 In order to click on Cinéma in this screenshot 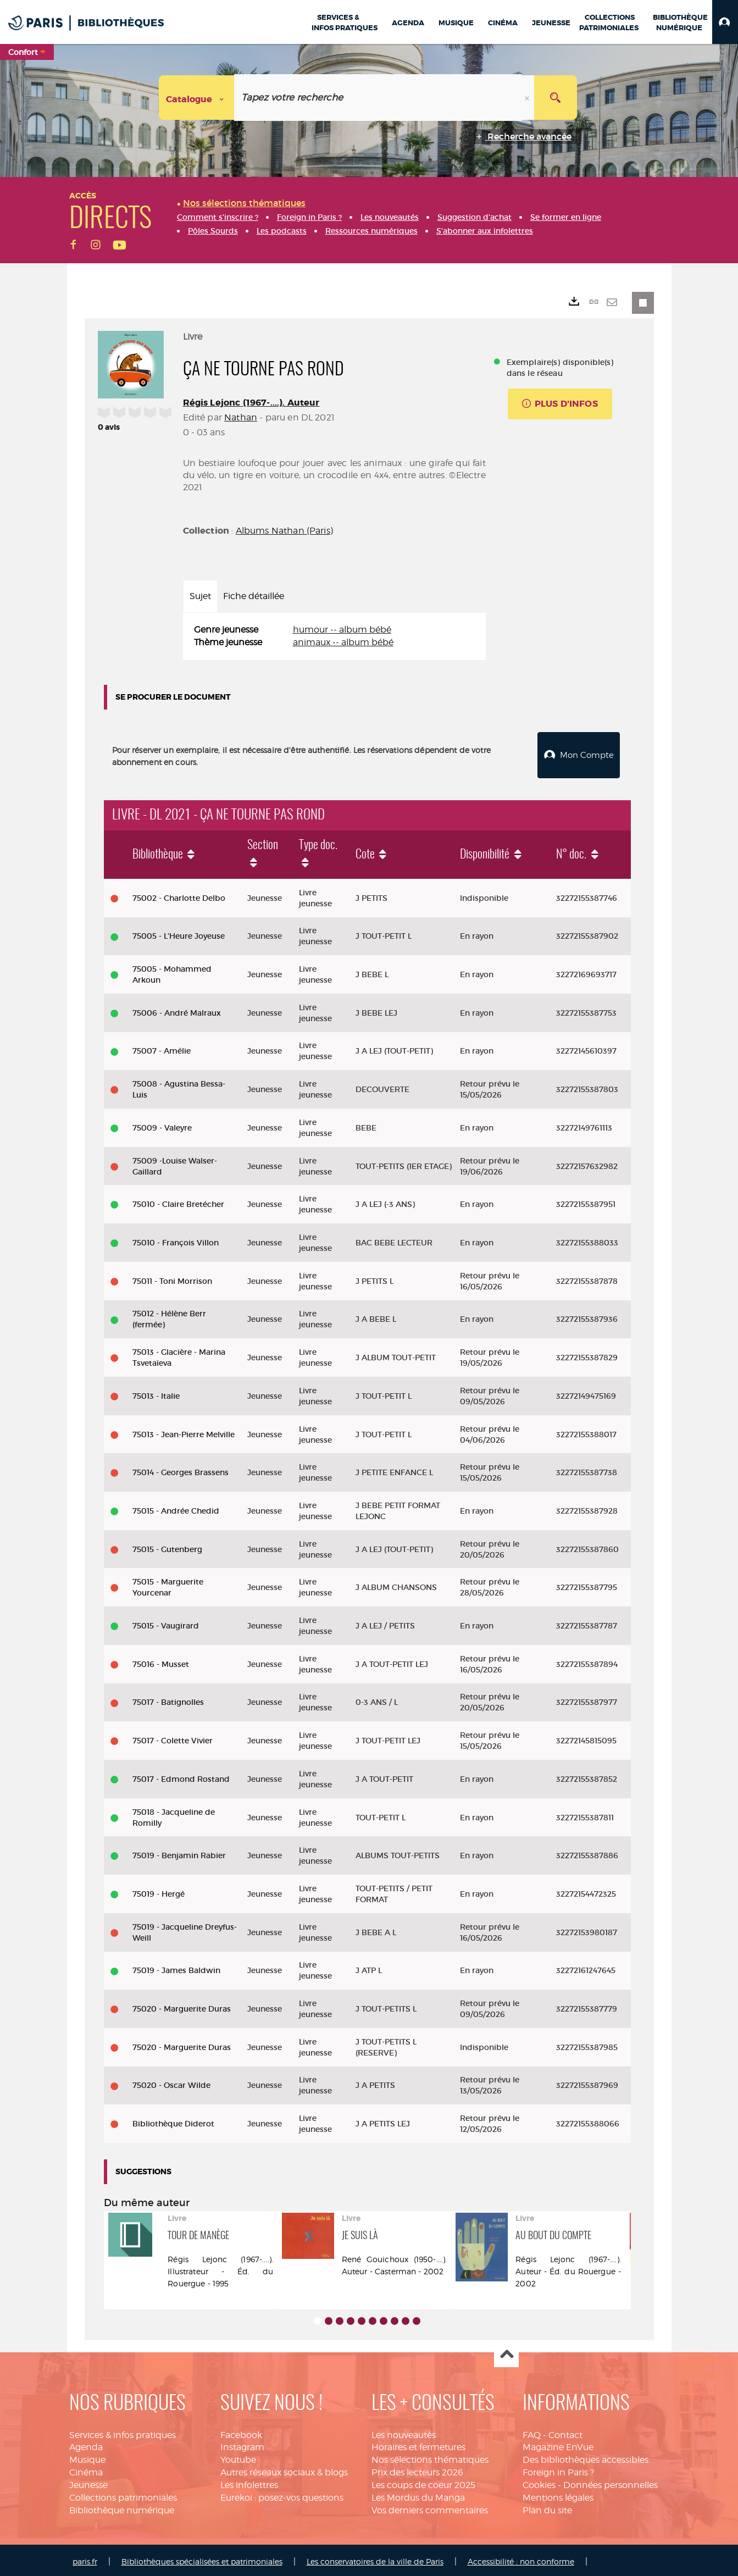, I will do `click(86, 2469)`.